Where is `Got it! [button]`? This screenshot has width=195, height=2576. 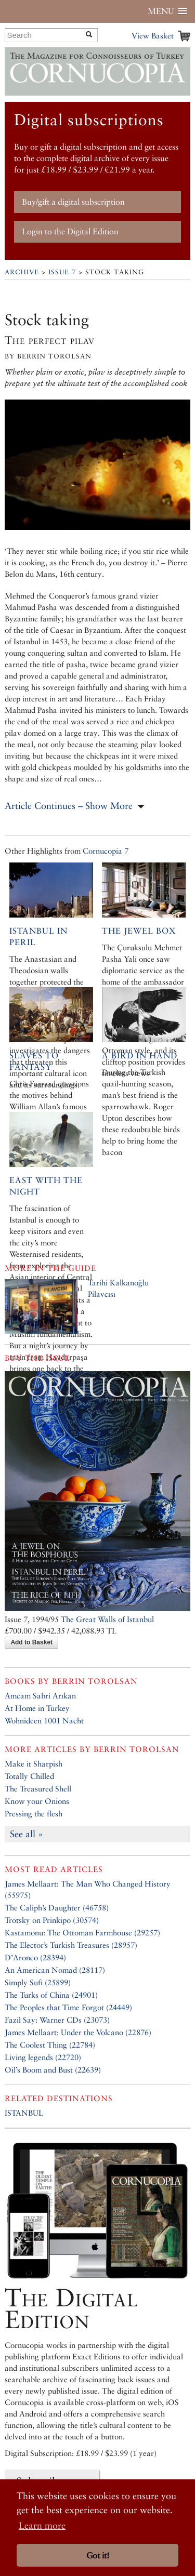
Got it! [button] is located at coordinates (97, 2555).